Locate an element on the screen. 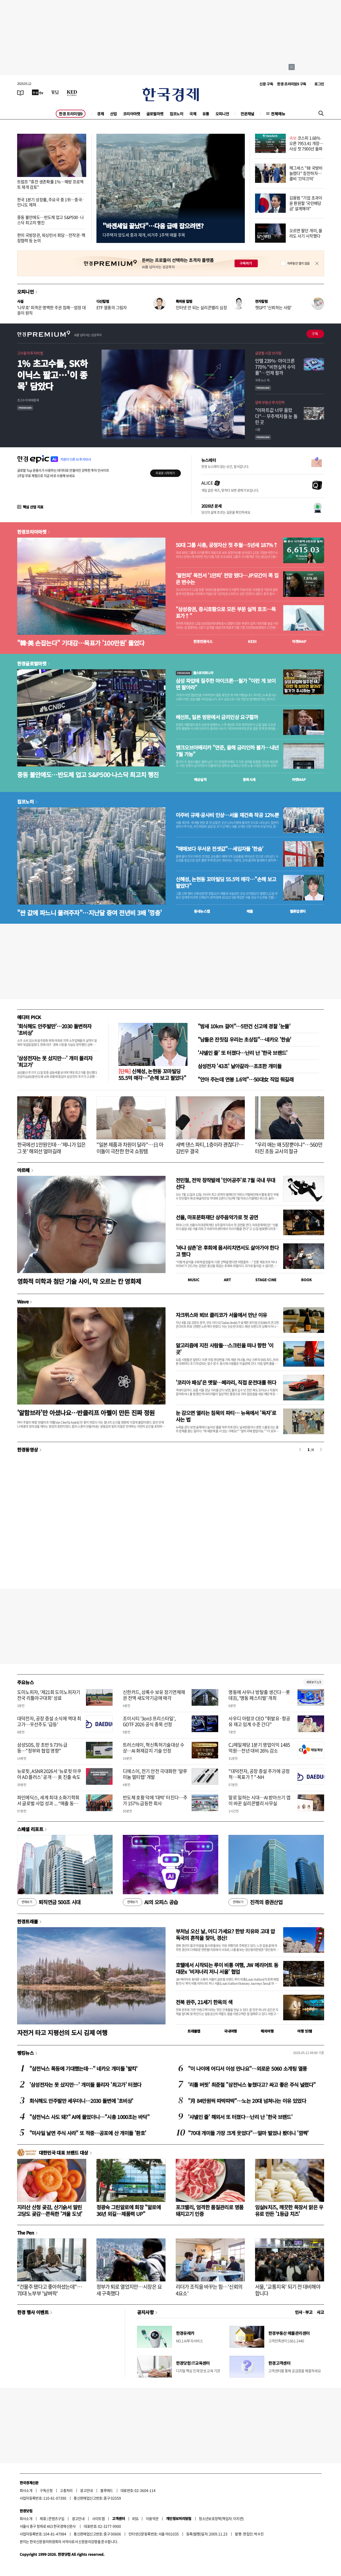  "70대 개미들 가장 크게 웃었다"…얼마 벌었나 봤더니 '깜짝' is located at coordinates (248, 2133).